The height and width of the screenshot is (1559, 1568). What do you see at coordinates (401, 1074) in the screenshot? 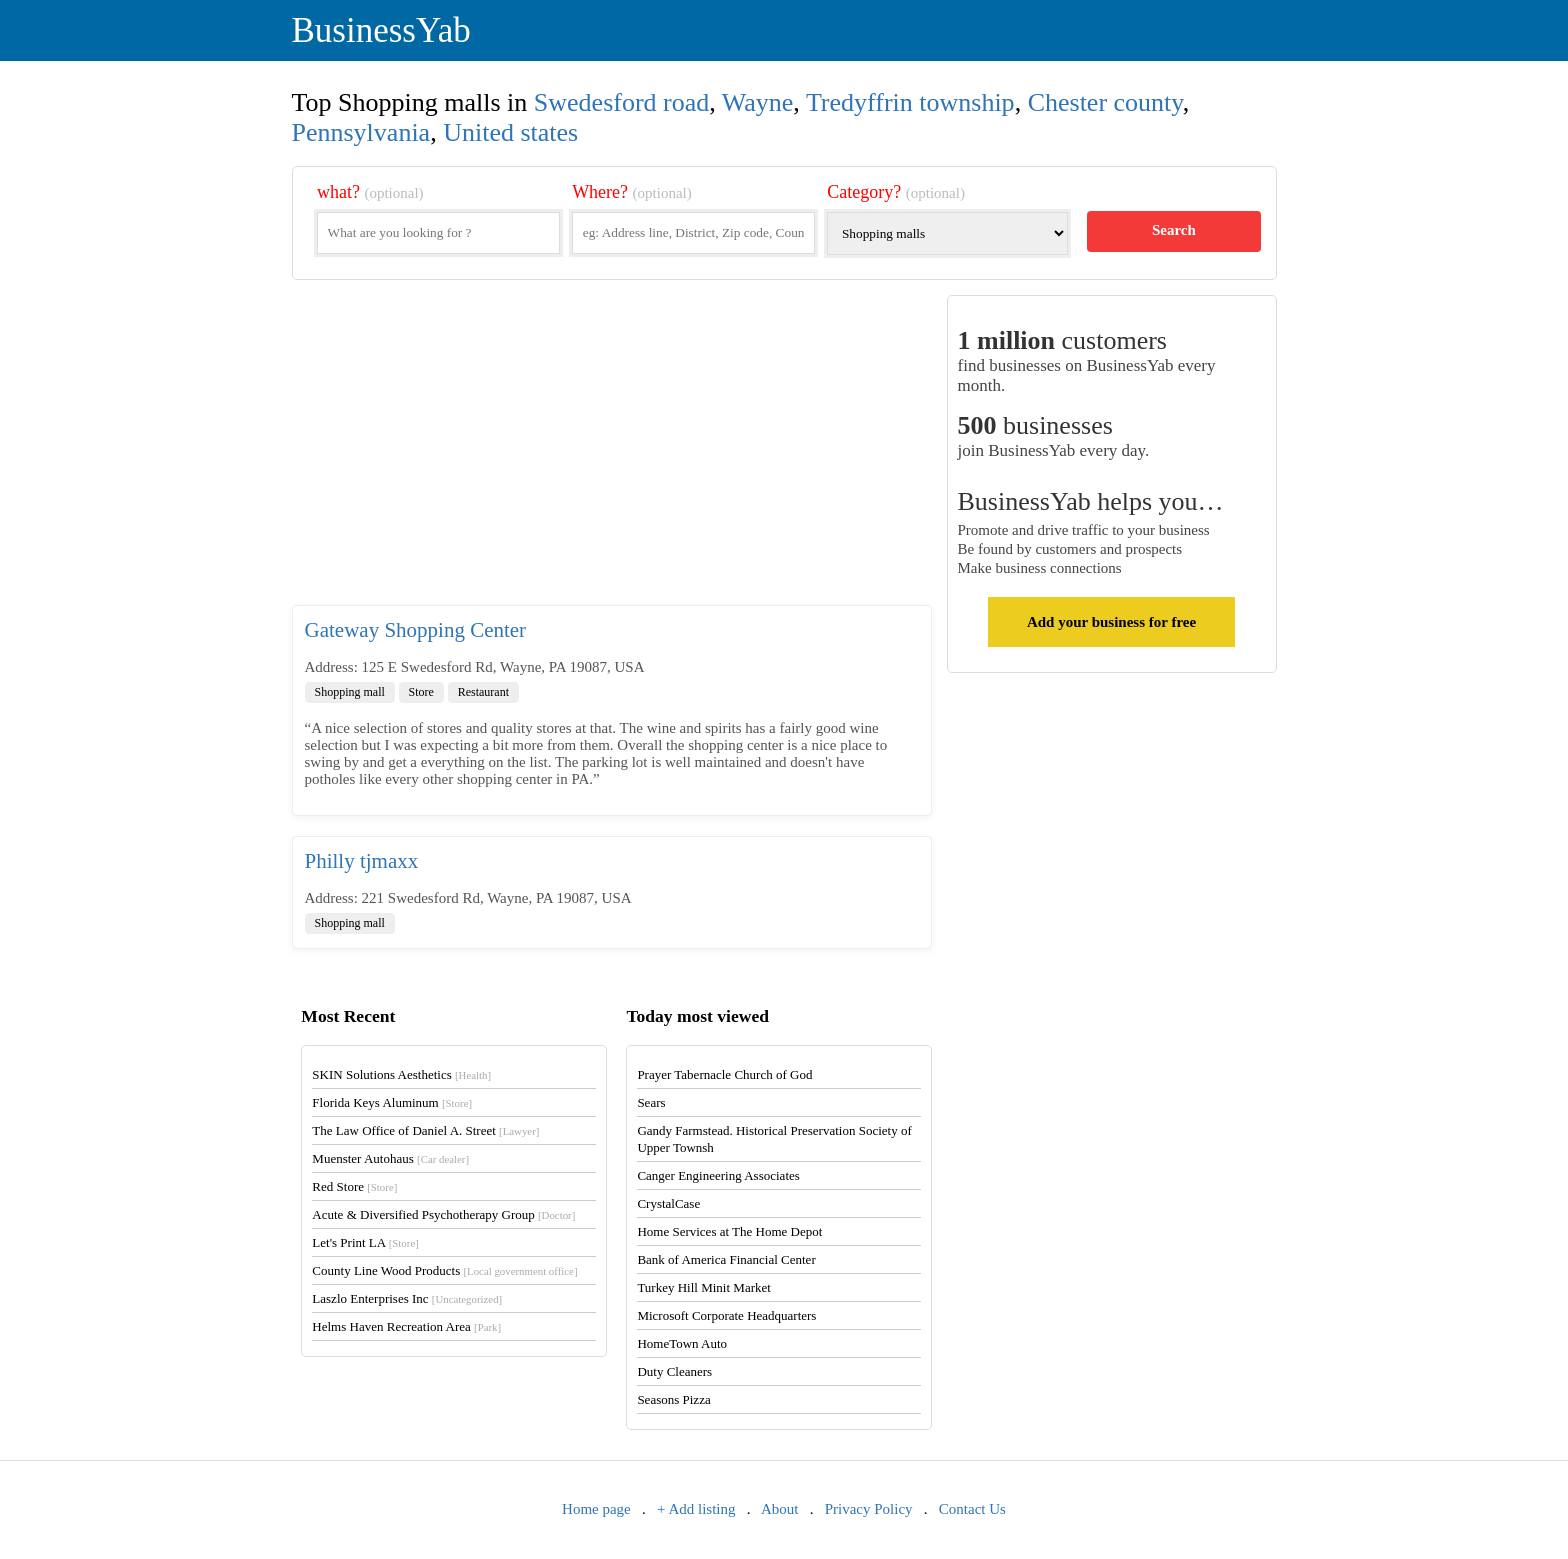
I see `SKIN Solutions Aesthetics` at bounding box center [401, 1074].